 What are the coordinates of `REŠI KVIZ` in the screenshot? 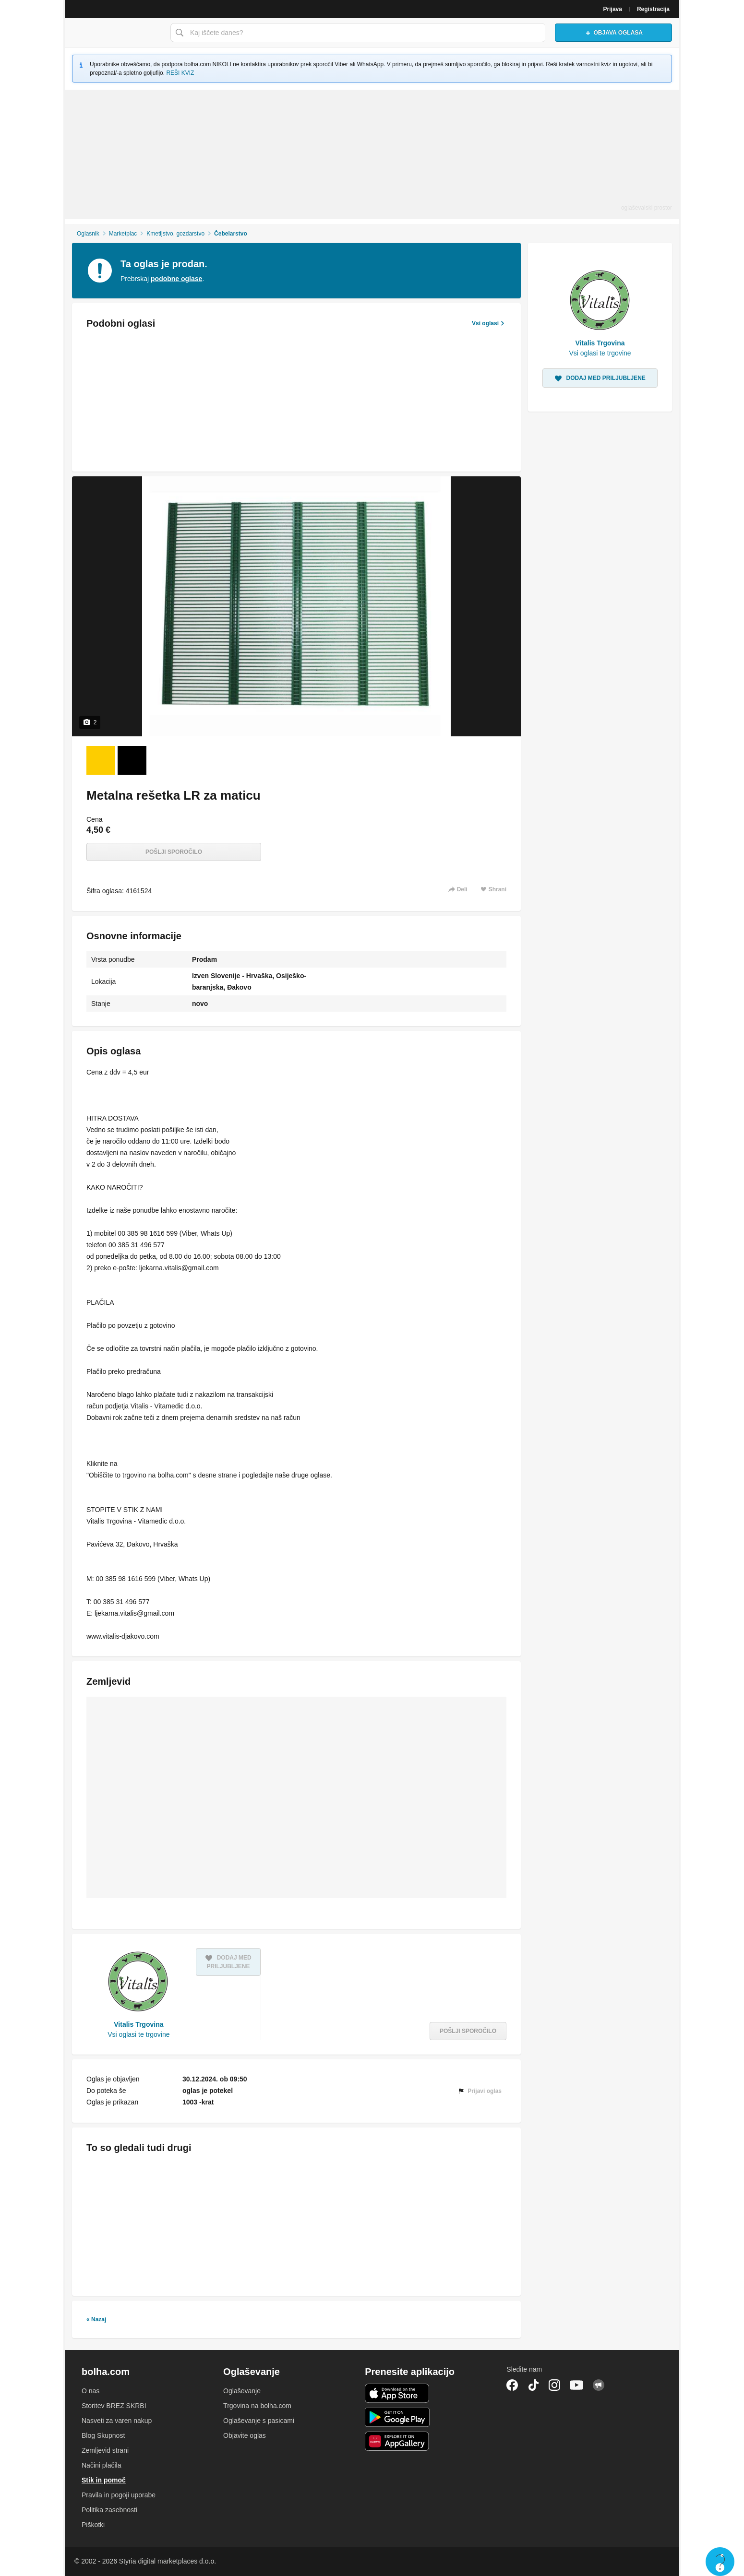 It's located at (180, 73).